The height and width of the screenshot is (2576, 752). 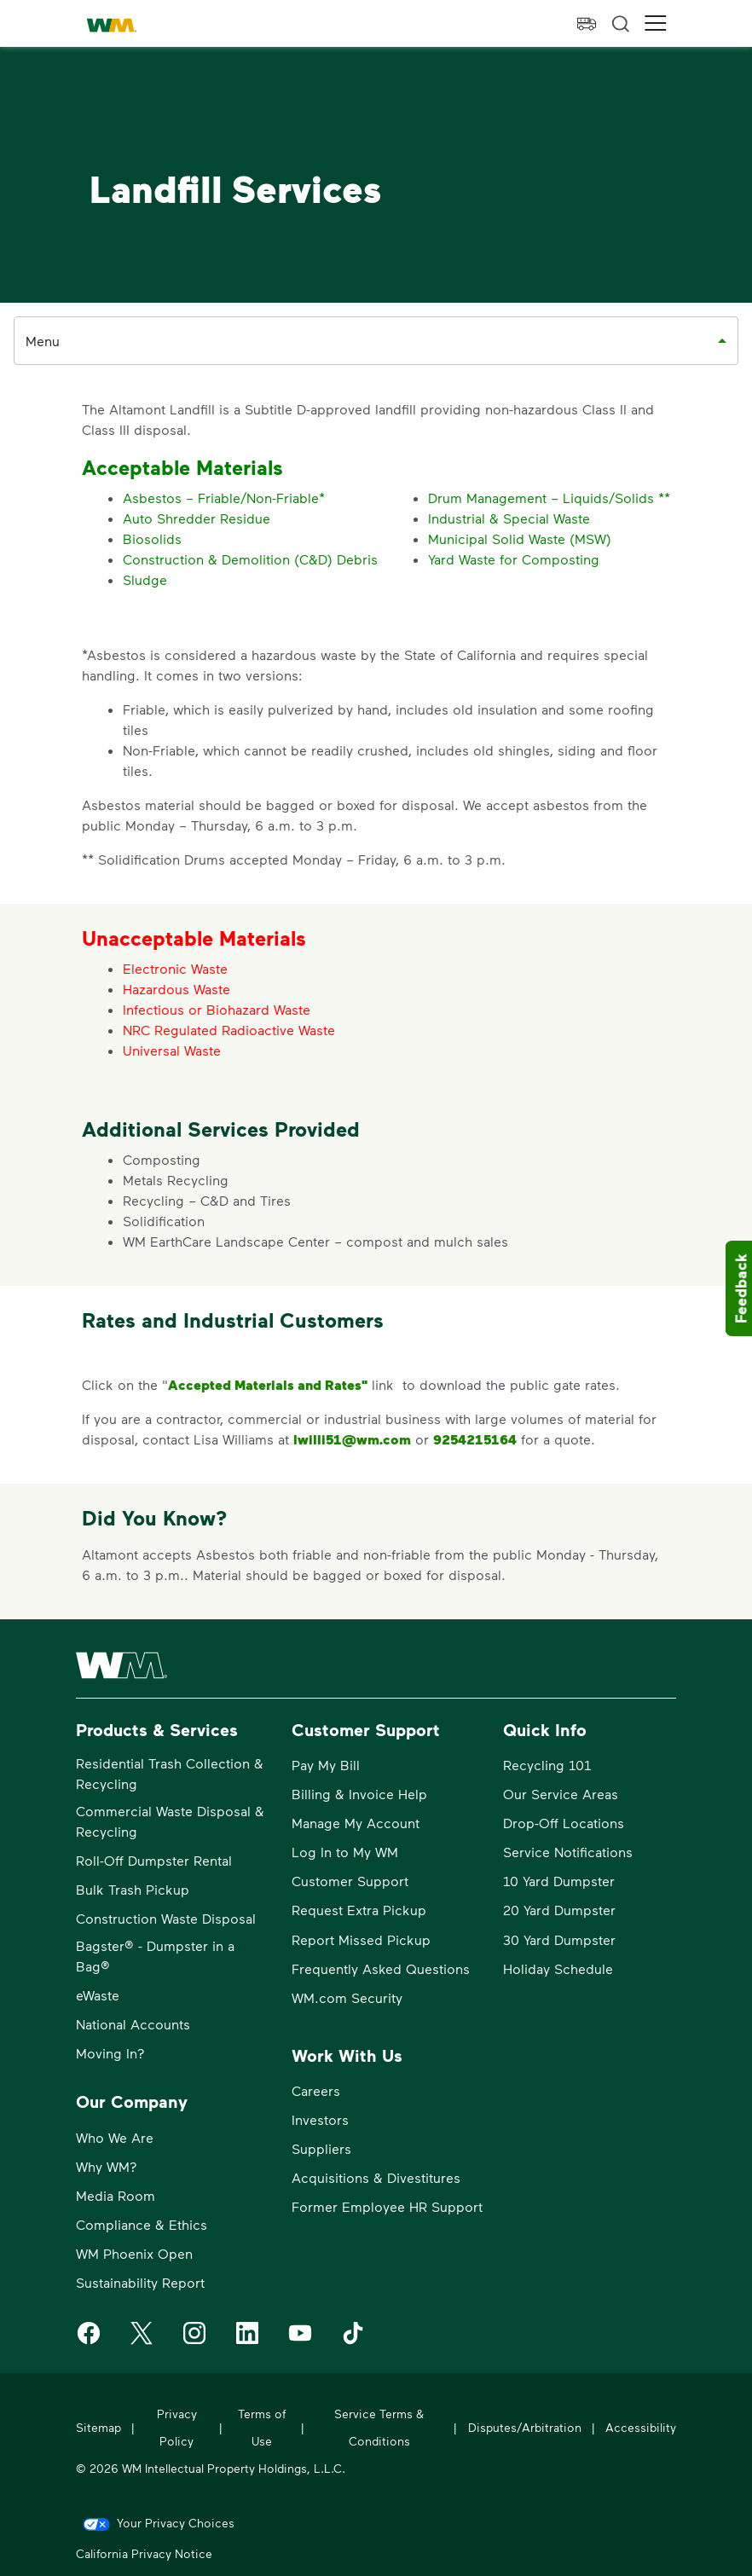 What do you see at coordinates (359, 1910) in the screenshot?
I see `Request Extra Pickup` at bounding box center [359, 1910].